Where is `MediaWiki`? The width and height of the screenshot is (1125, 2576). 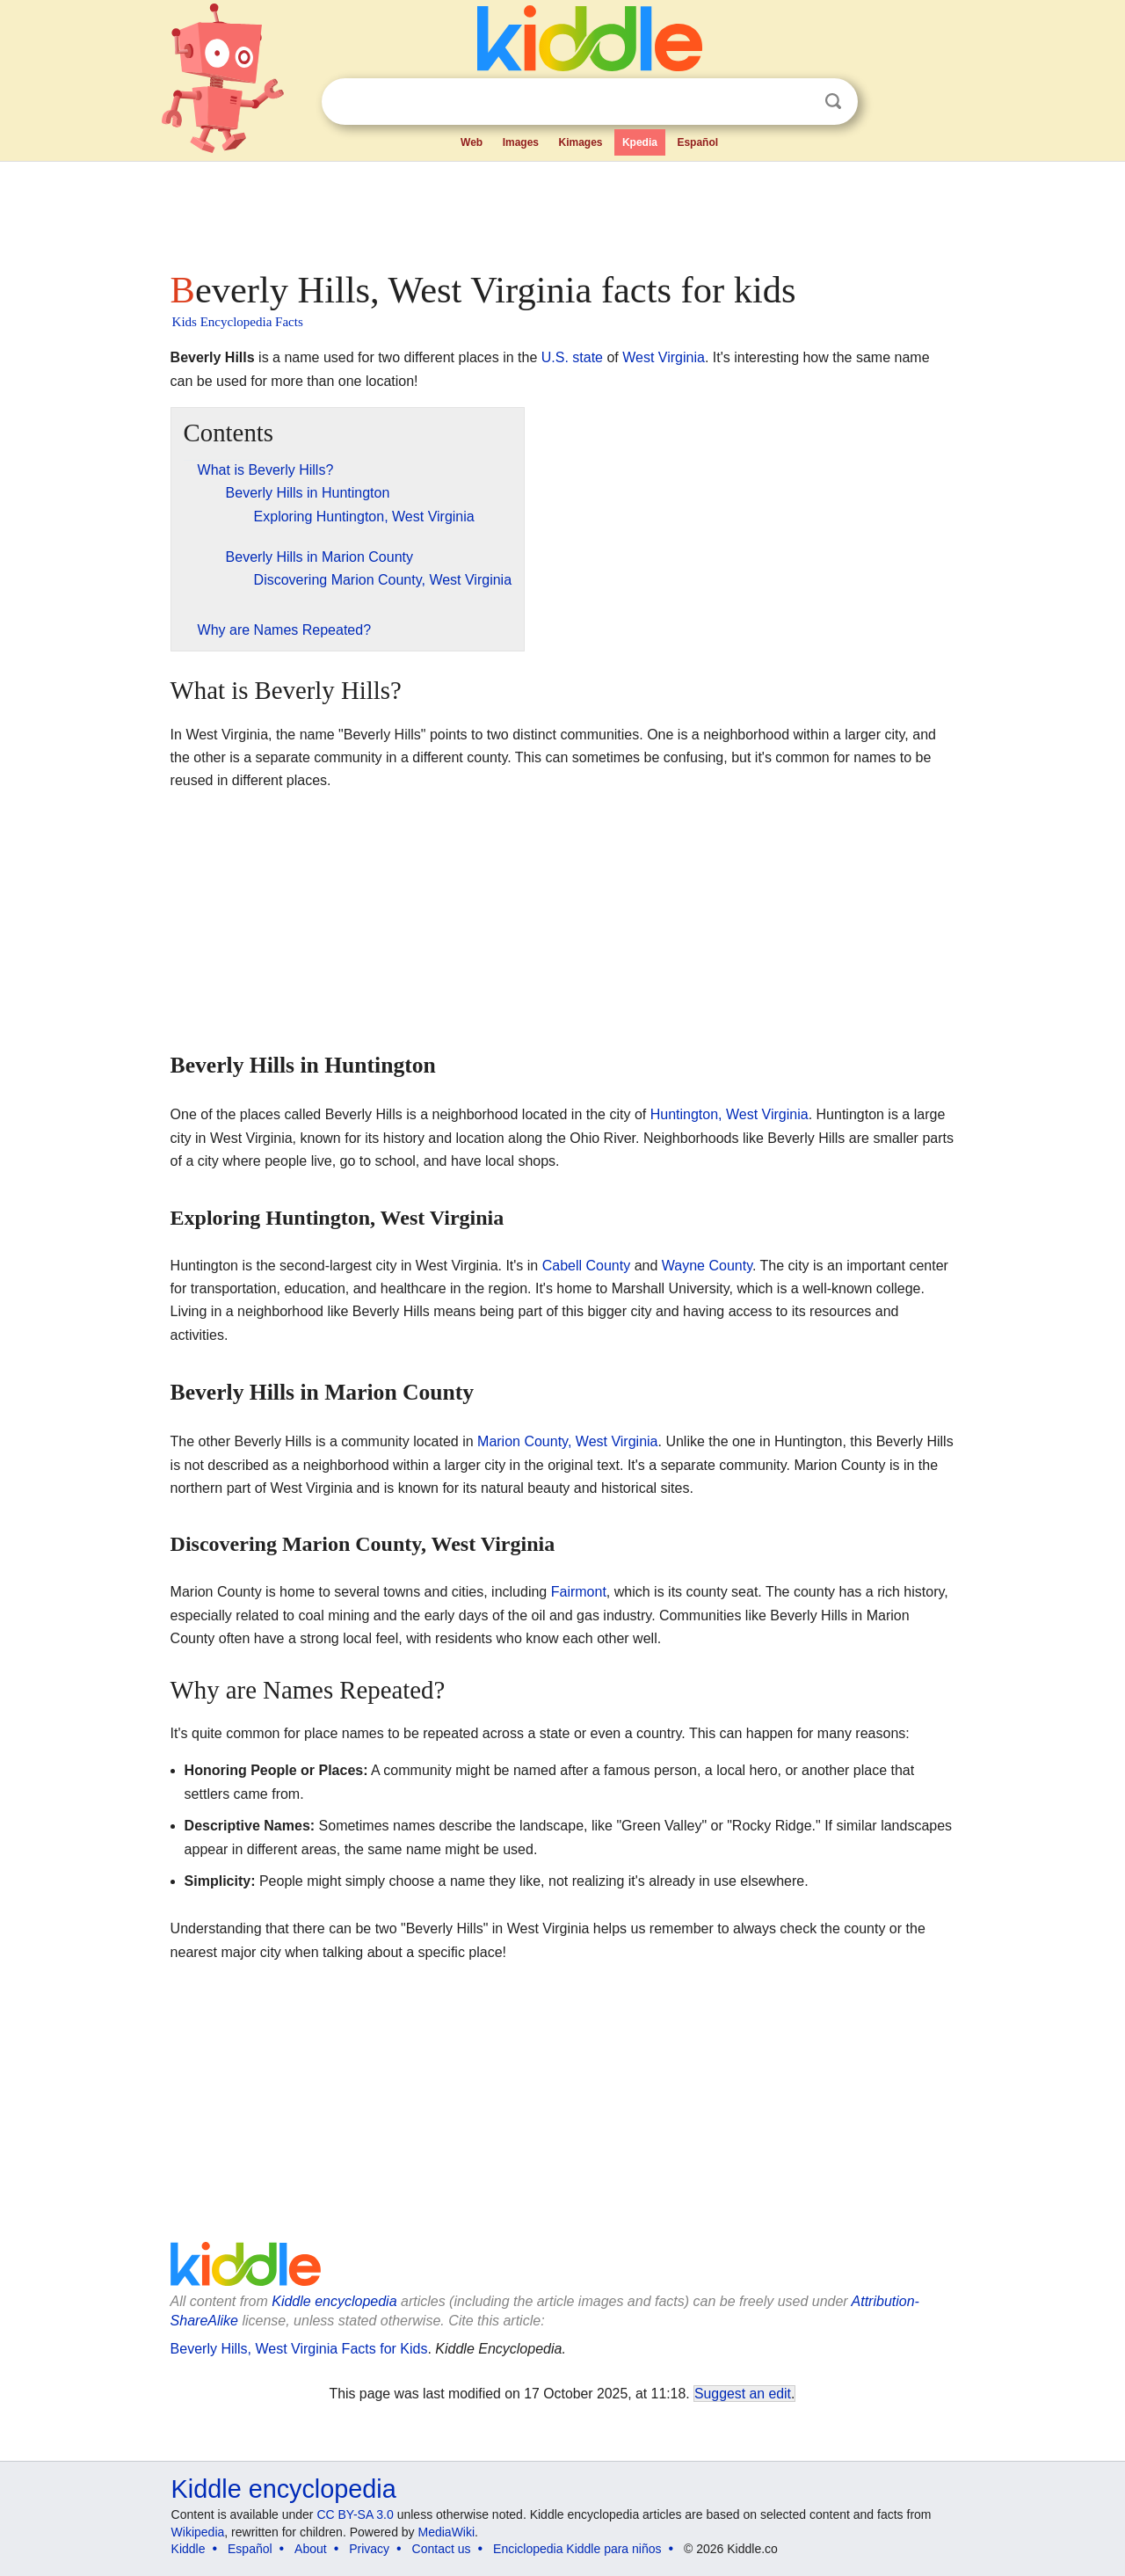 MediaWiki is located at coordinates (446, 2532).